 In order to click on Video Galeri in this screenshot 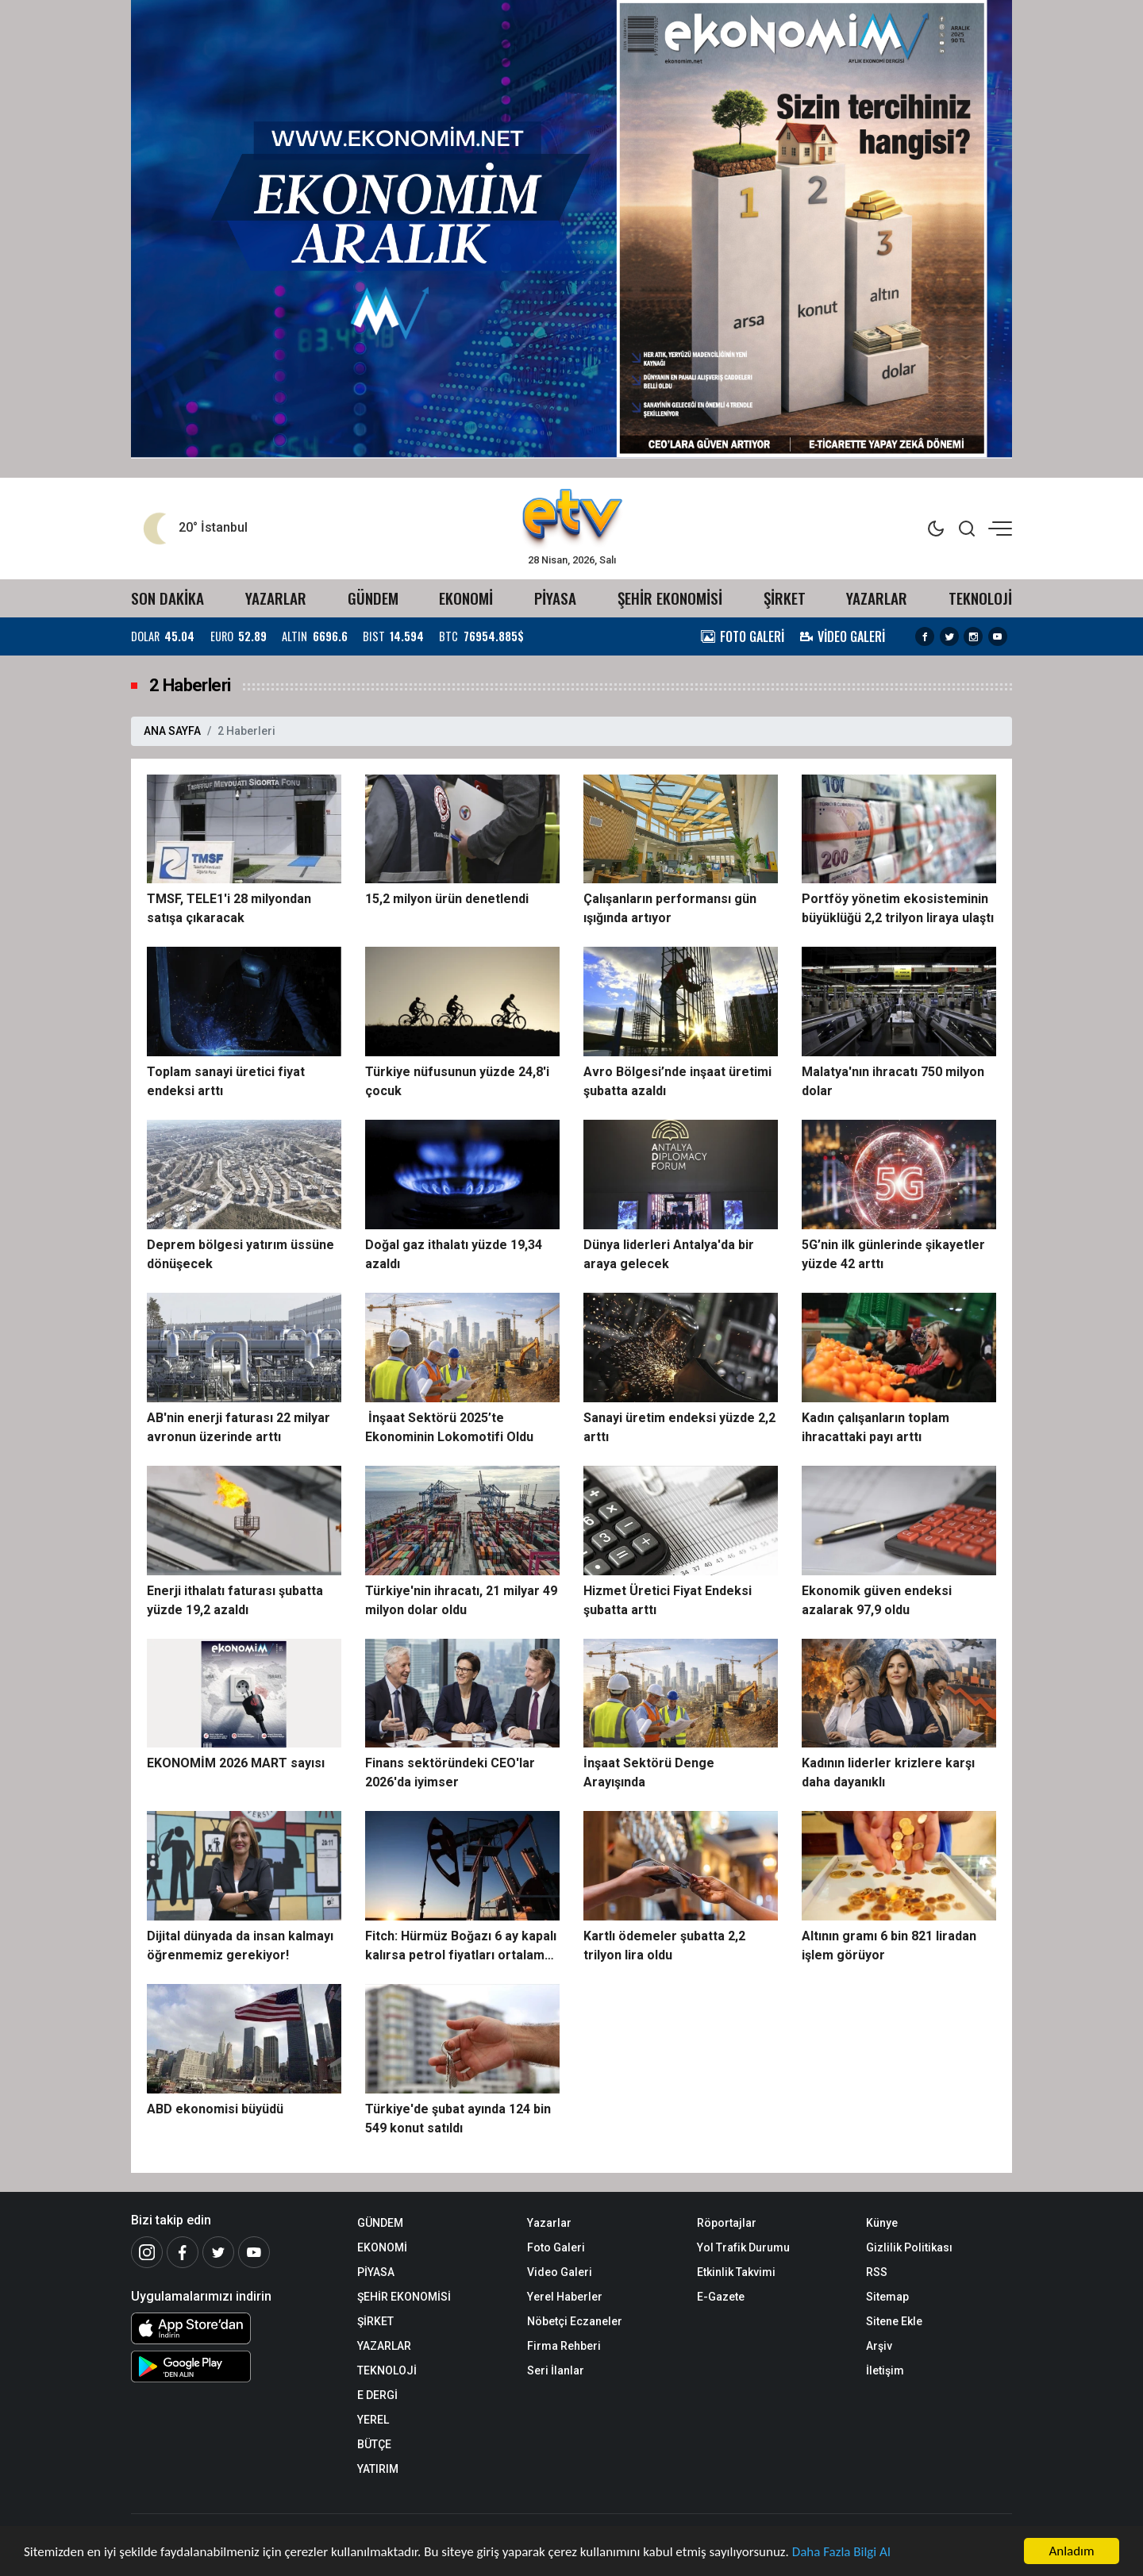, I will do `click(559, 2272)`.